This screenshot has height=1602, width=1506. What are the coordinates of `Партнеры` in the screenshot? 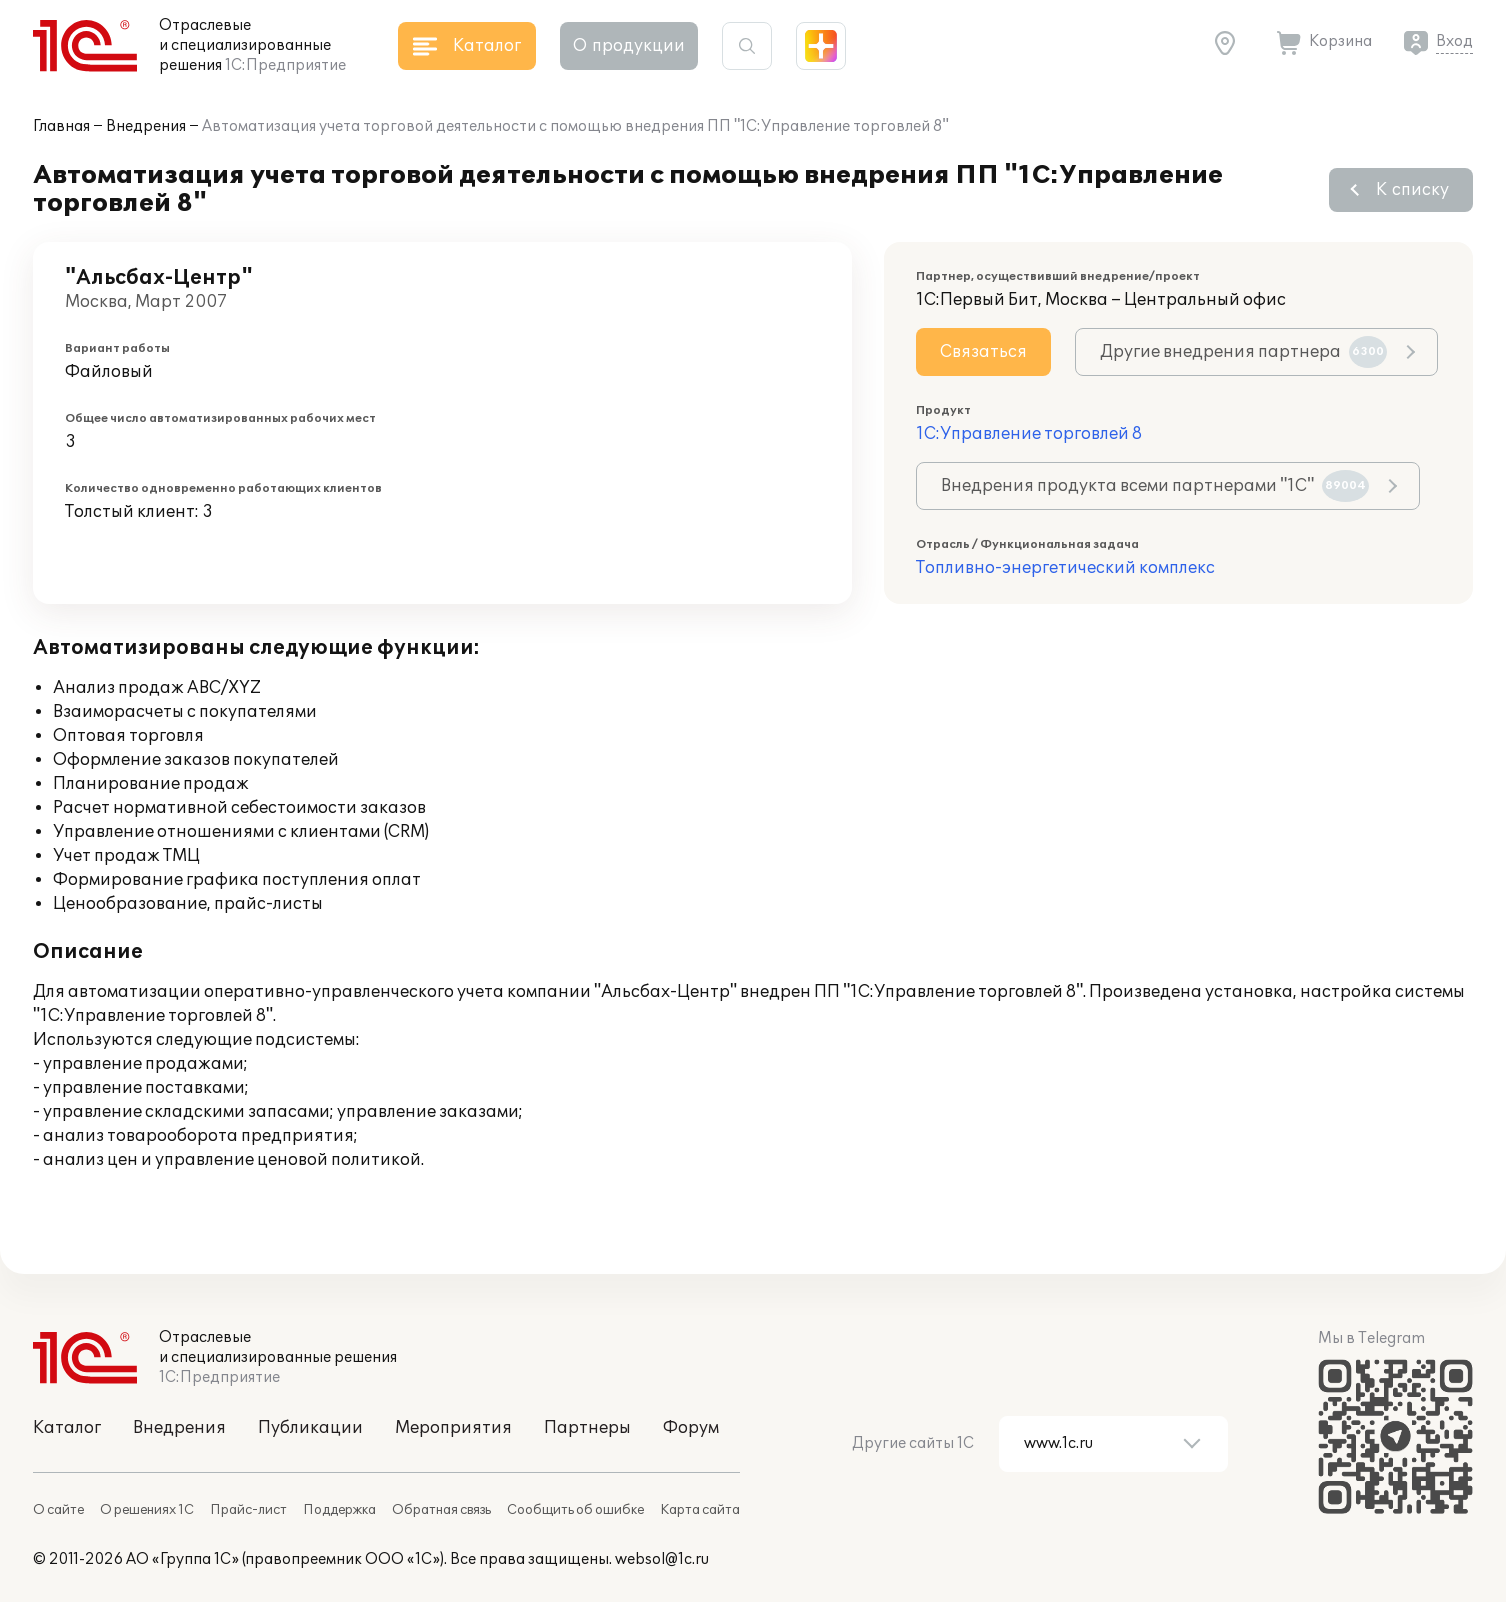 It's located at (587, 1428).